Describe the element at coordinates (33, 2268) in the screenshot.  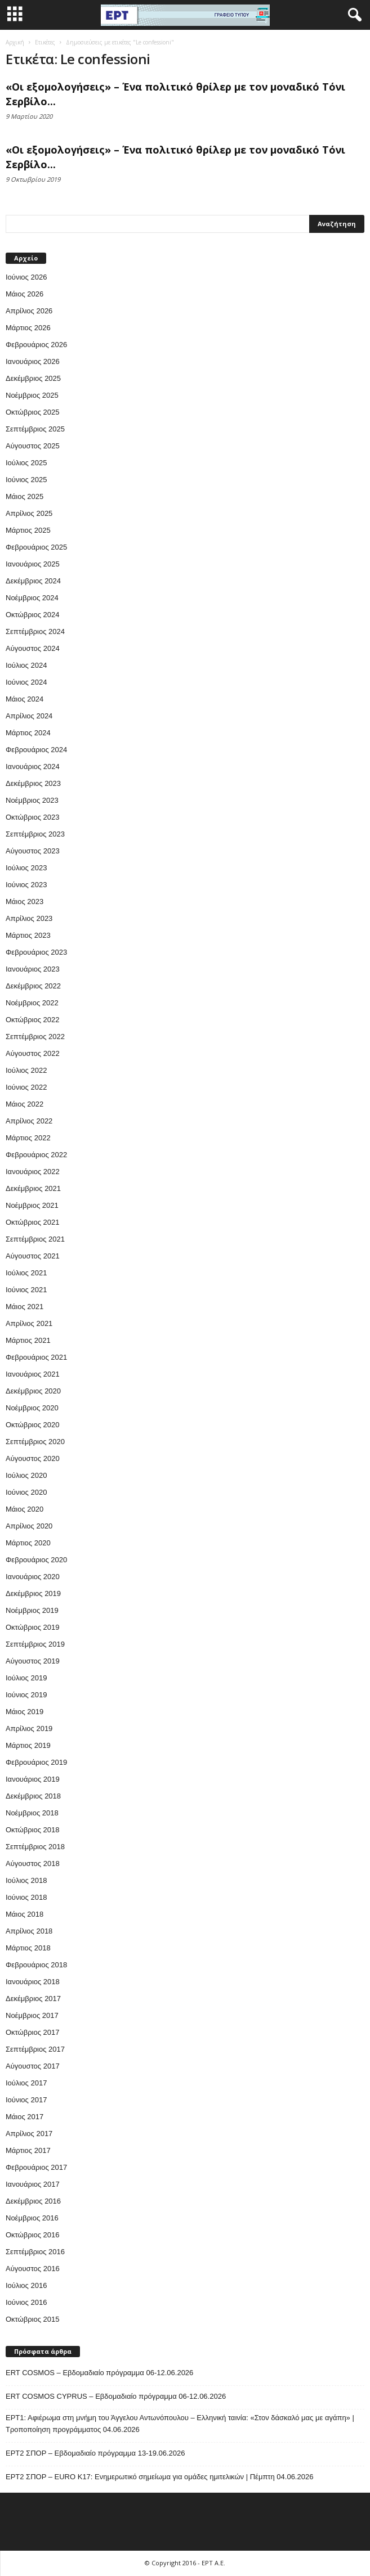
I see `Αύγουστος 2016` at that location.